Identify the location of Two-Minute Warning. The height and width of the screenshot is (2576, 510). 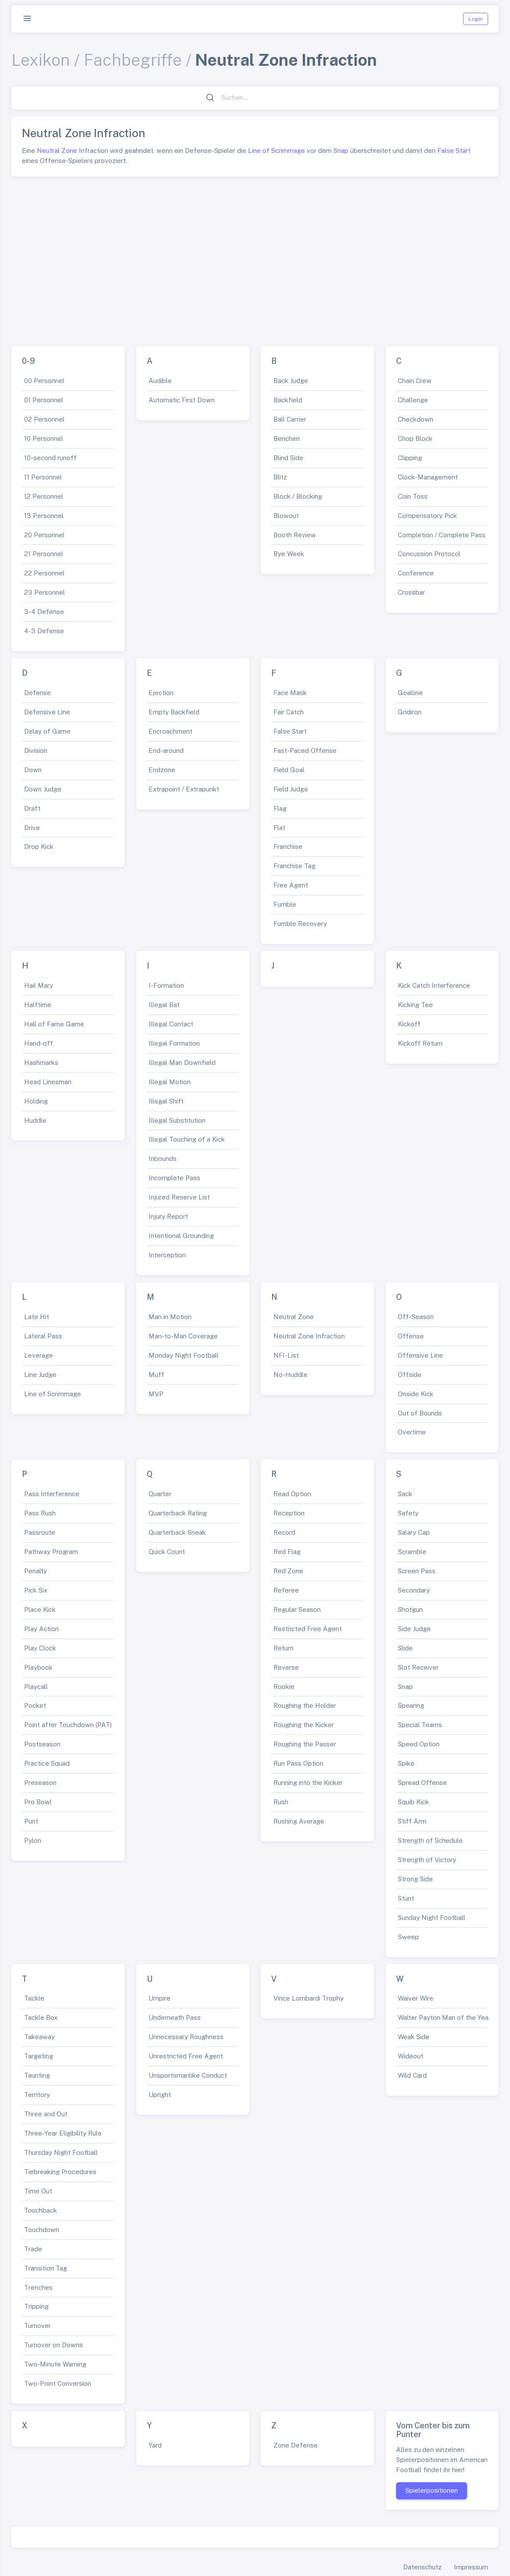
(55, 2364).